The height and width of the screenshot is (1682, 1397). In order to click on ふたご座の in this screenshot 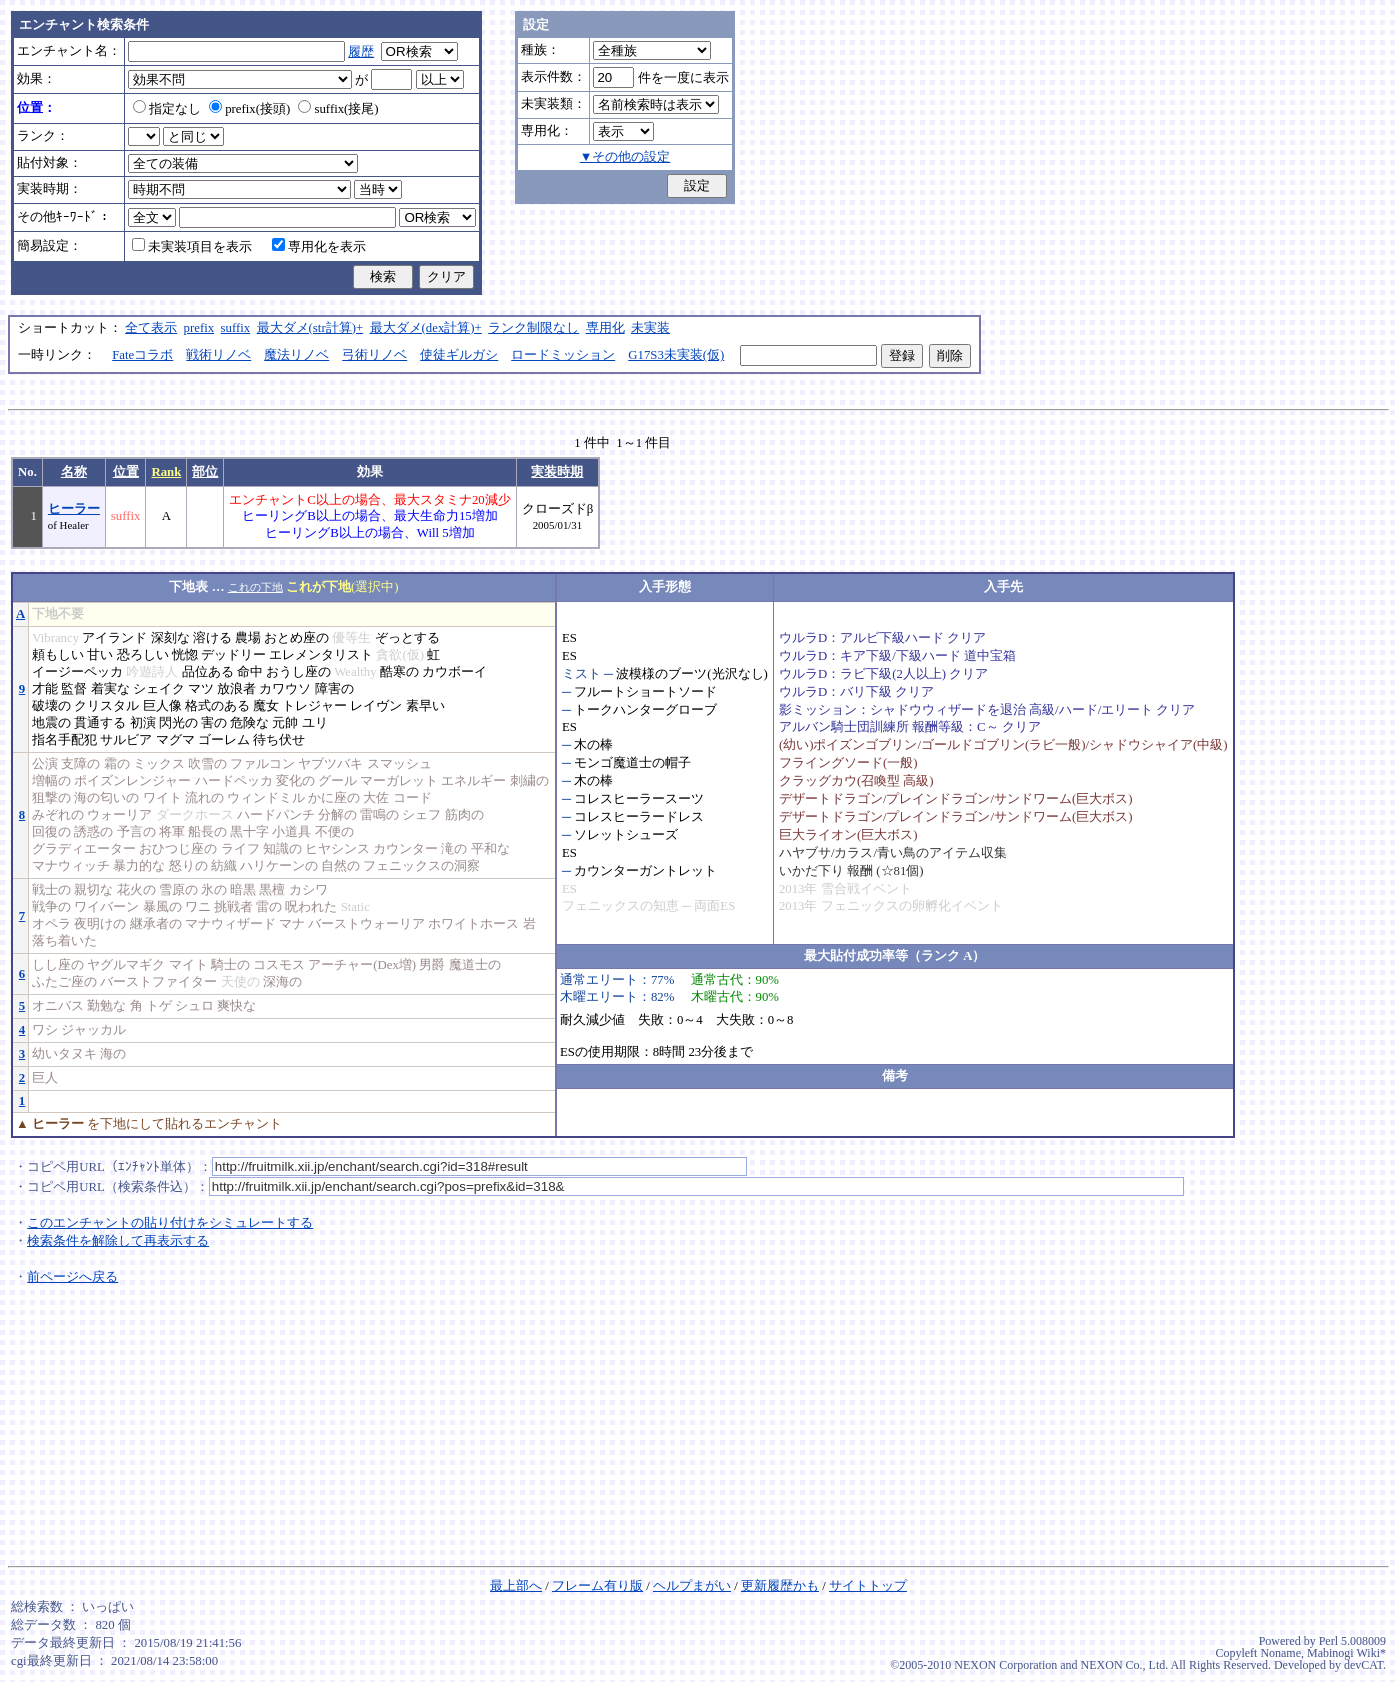, I will do `click(64, 982)`.